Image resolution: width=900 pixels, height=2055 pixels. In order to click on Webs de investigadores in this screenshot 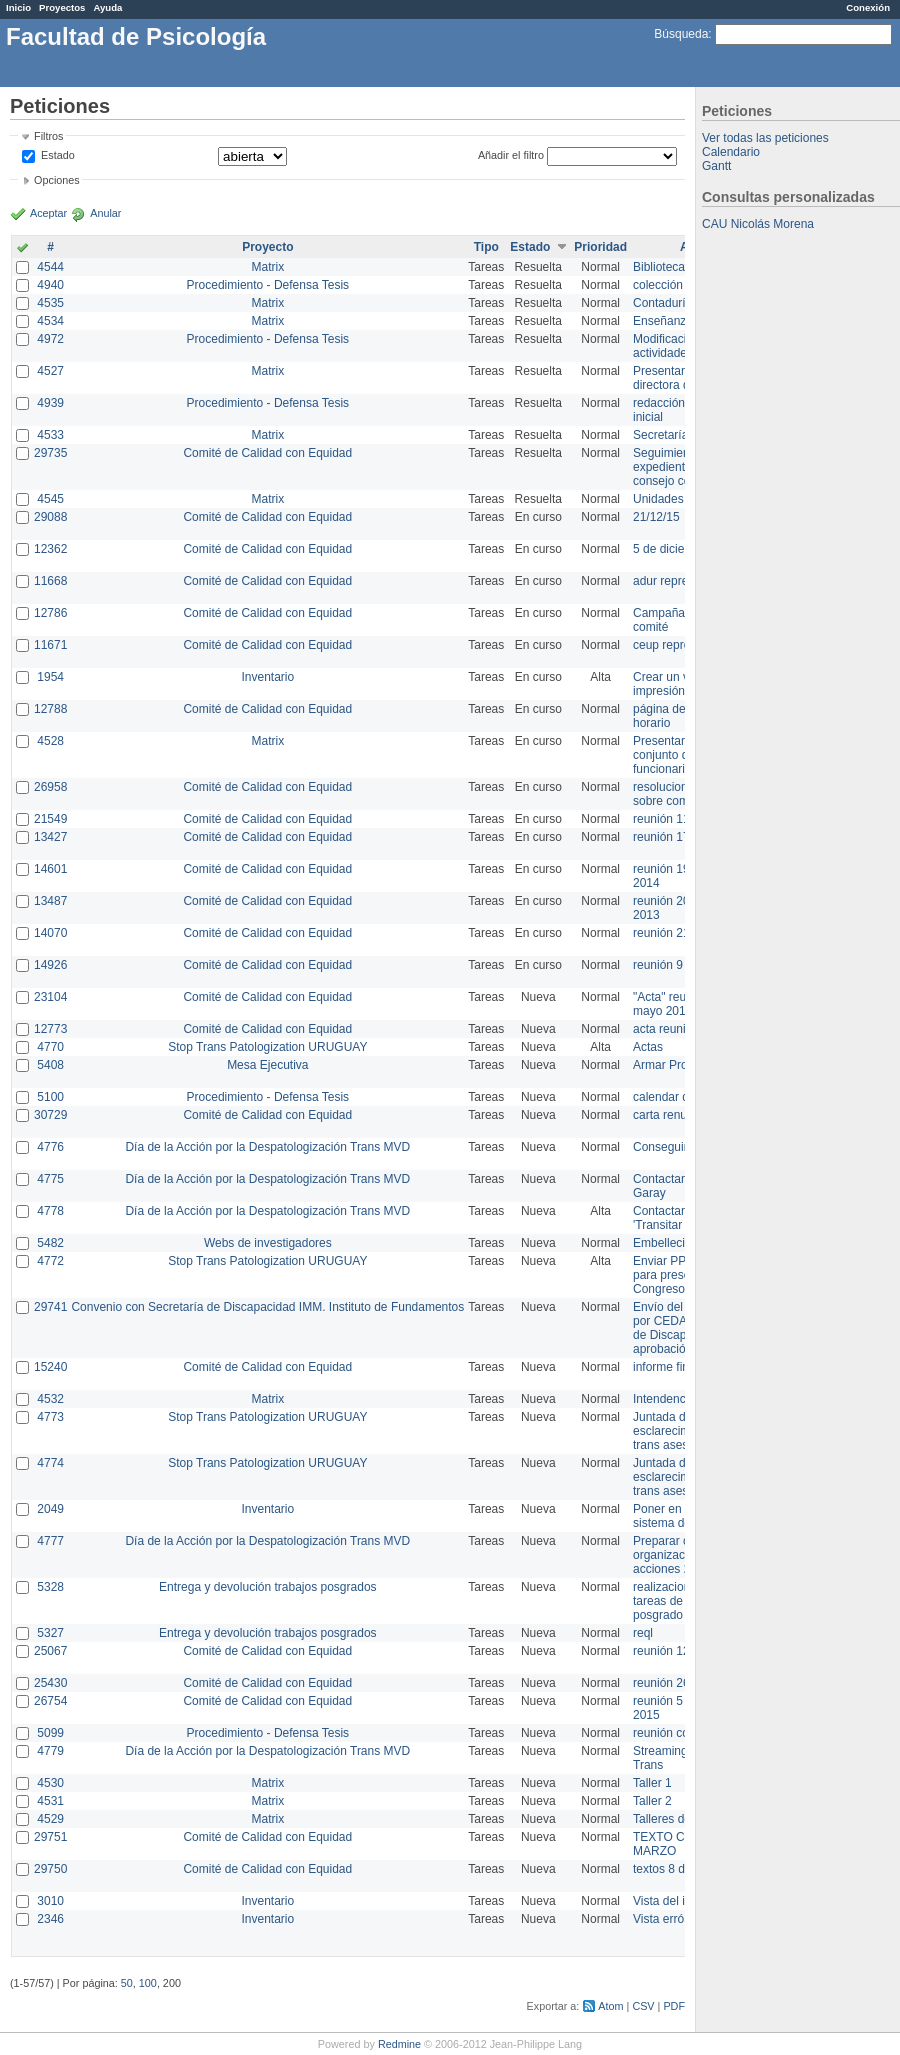, I will do `click(268, 1243)`.